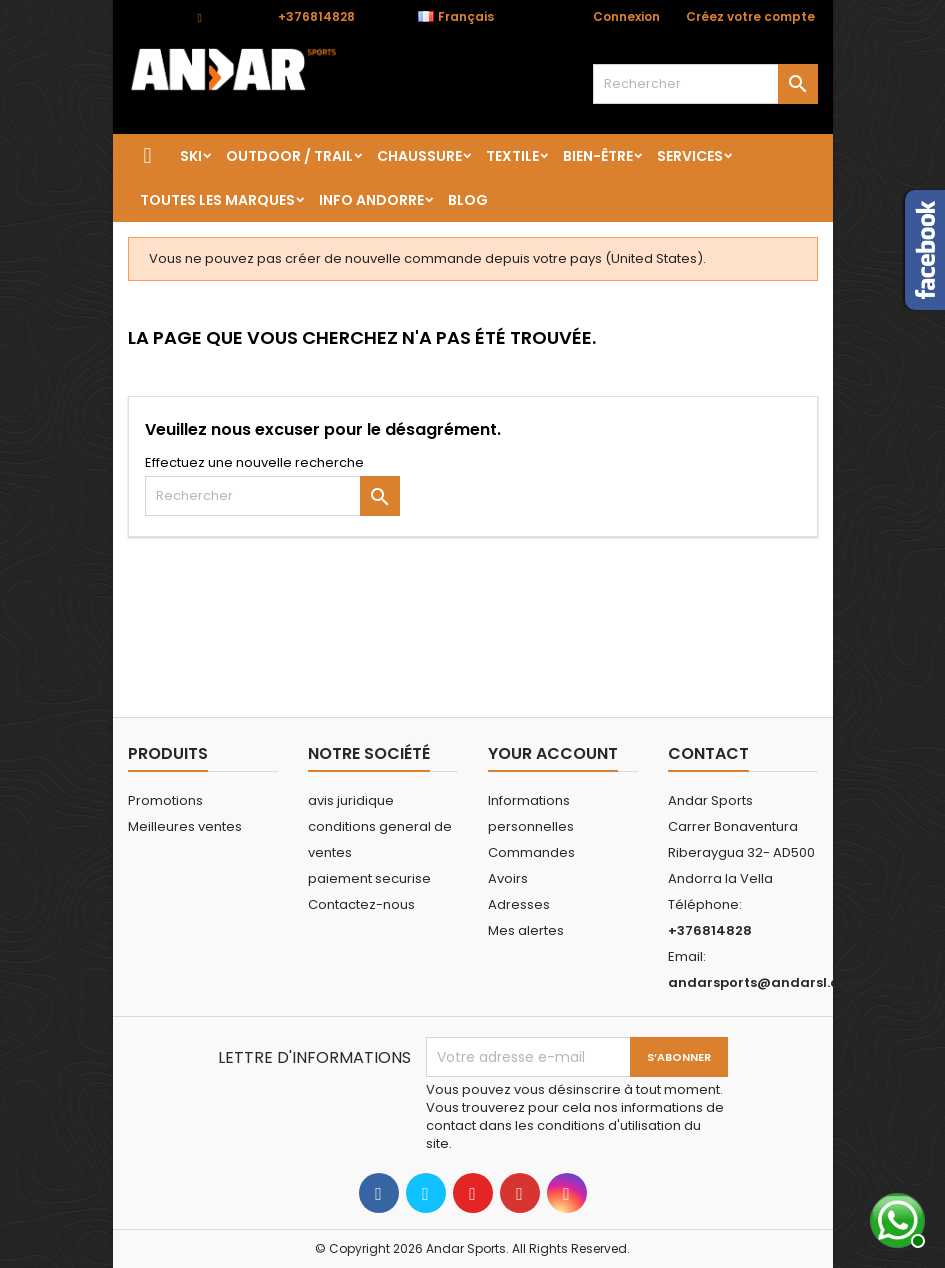 This screenshot has width=945, height=1268. Describe the element at coordinates (705, 84) in the screenshot. I see `[Rechercher]` at that location.